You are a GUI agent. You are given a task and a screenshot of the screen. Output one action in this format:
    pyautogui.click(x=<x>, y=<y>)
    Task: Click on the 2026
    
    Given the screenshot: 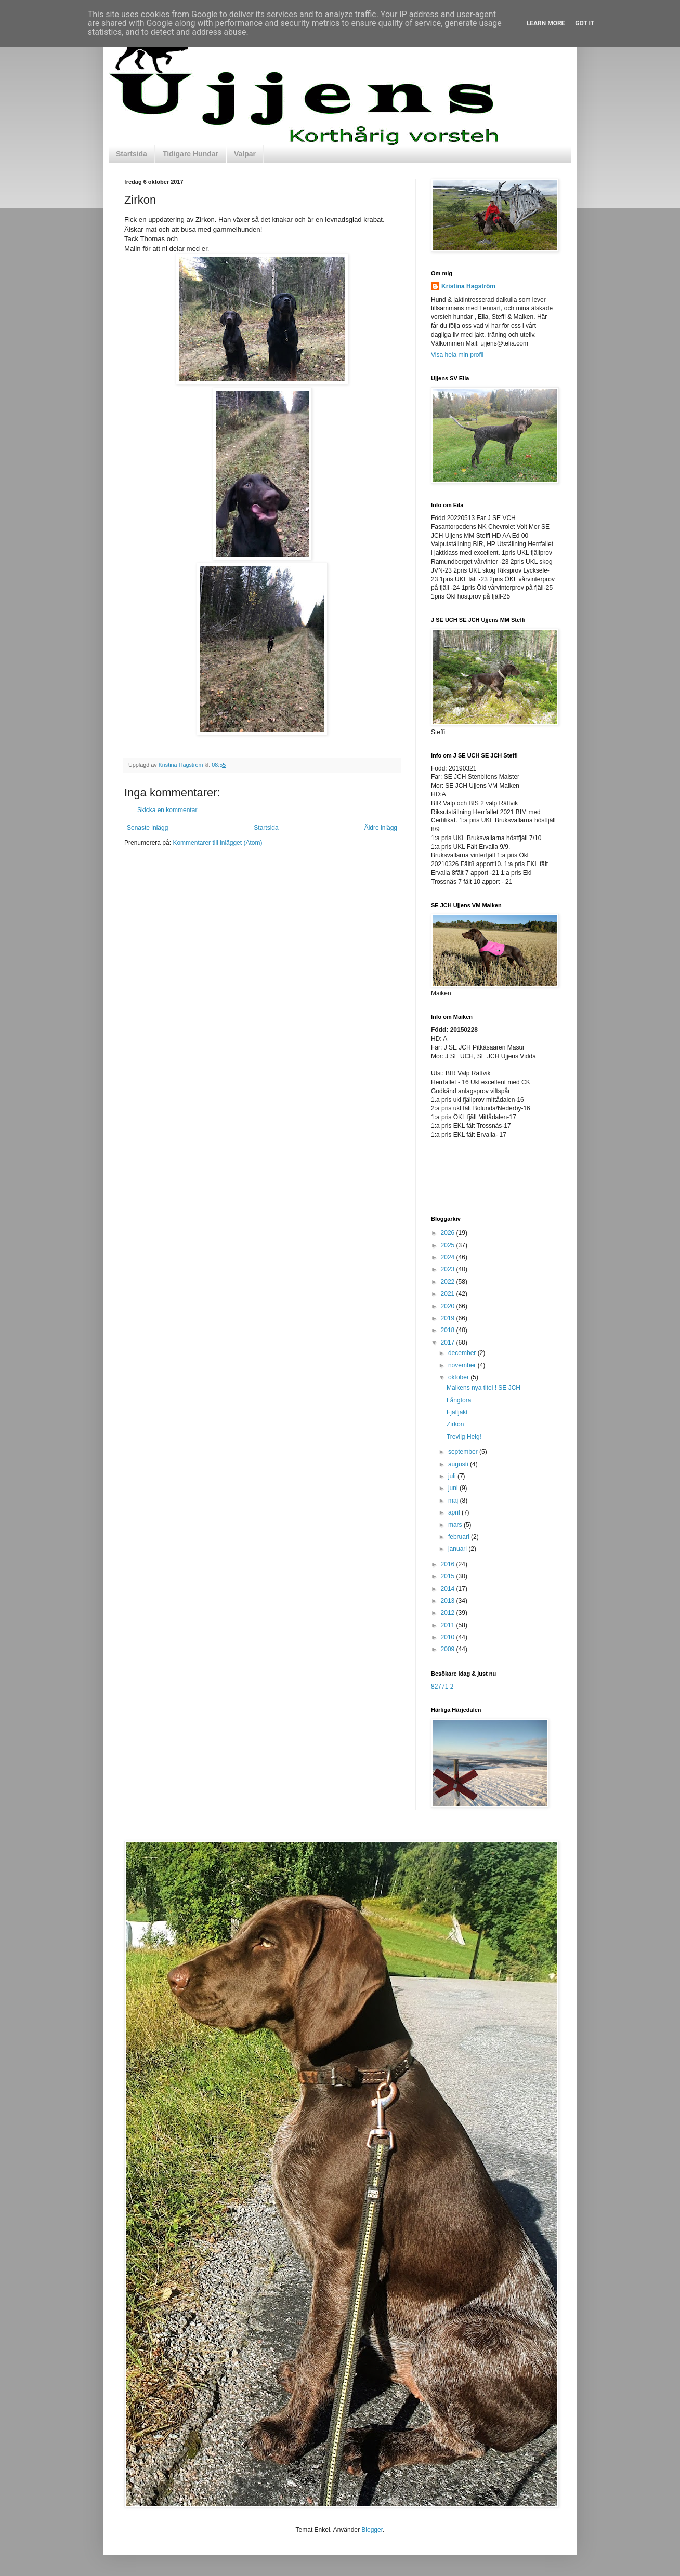 What is the action you would take?
    pyautogui.click(x=448, y=1233)
    